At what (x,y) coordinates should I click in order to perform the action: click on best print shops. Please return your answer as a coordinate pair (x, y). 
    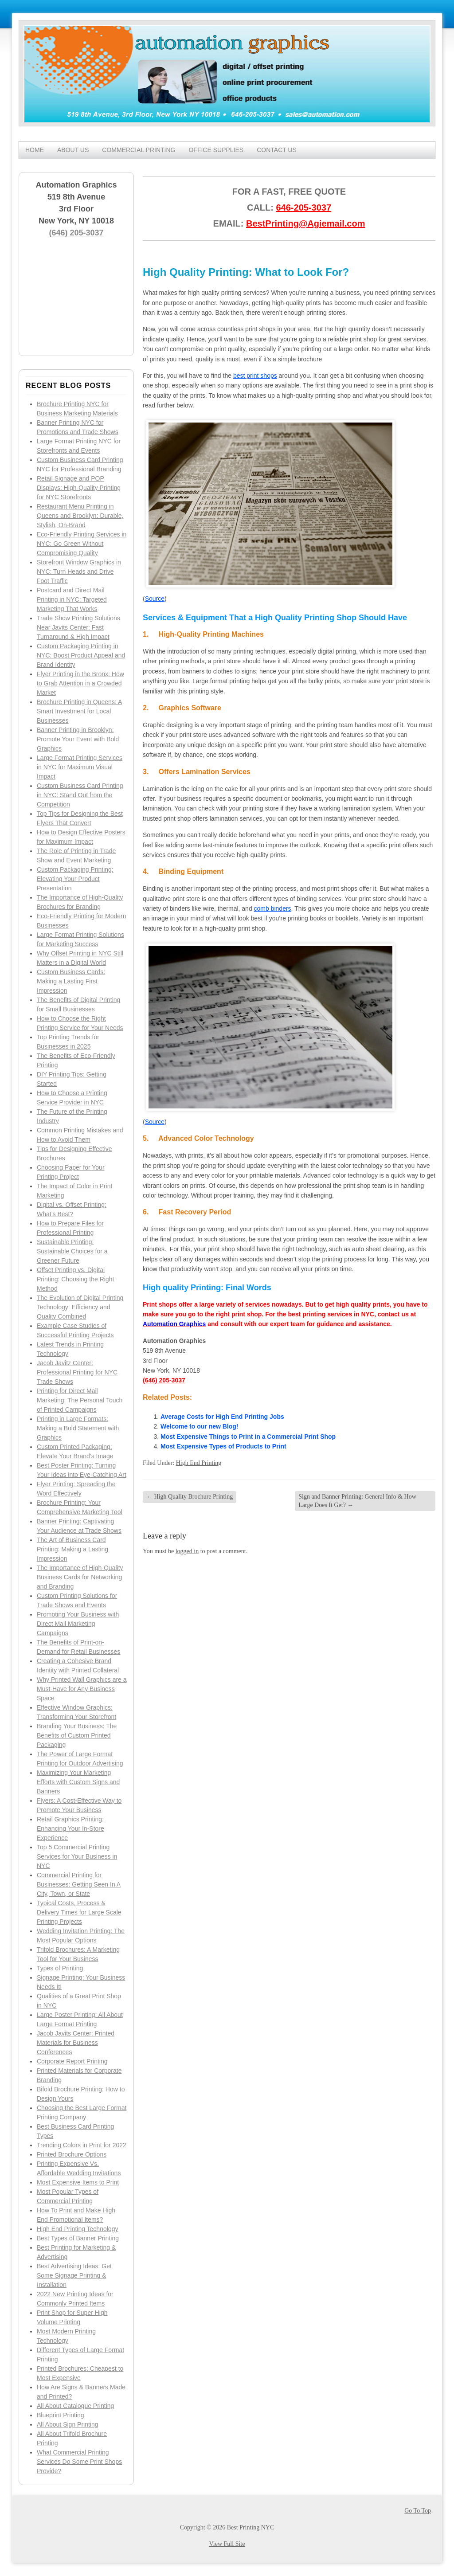
    Looking at the image, I should click on (255, 375).